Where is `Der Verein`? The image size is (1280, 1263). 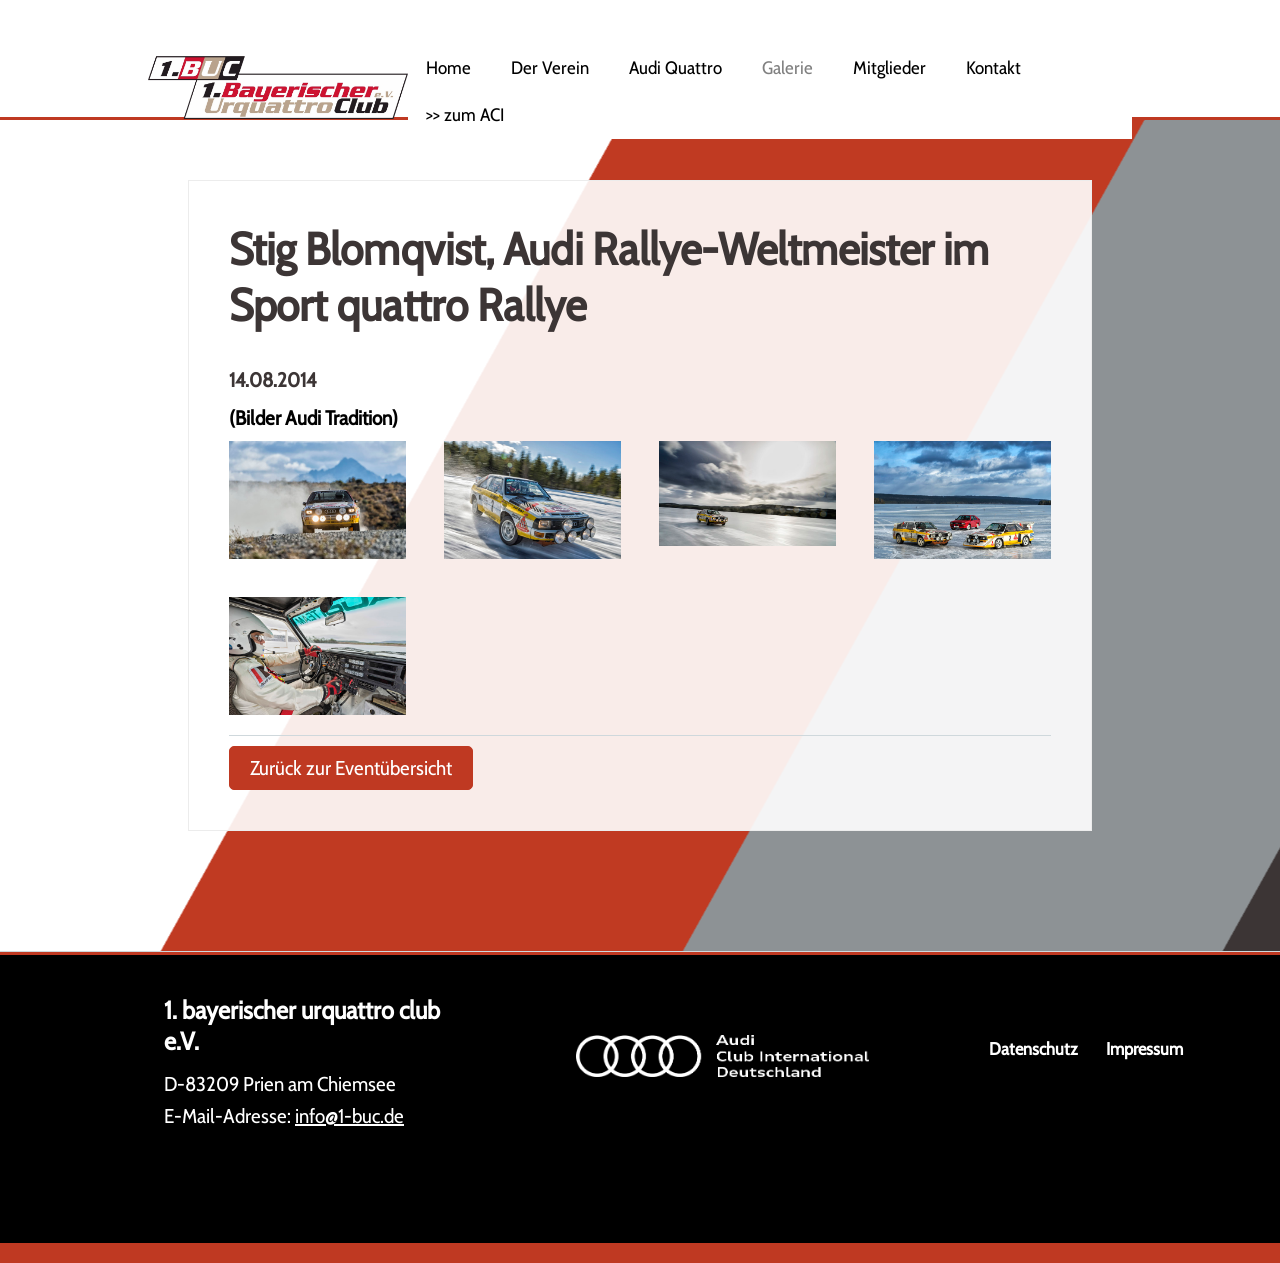 Der Verein is located at coordinates (550, 68).